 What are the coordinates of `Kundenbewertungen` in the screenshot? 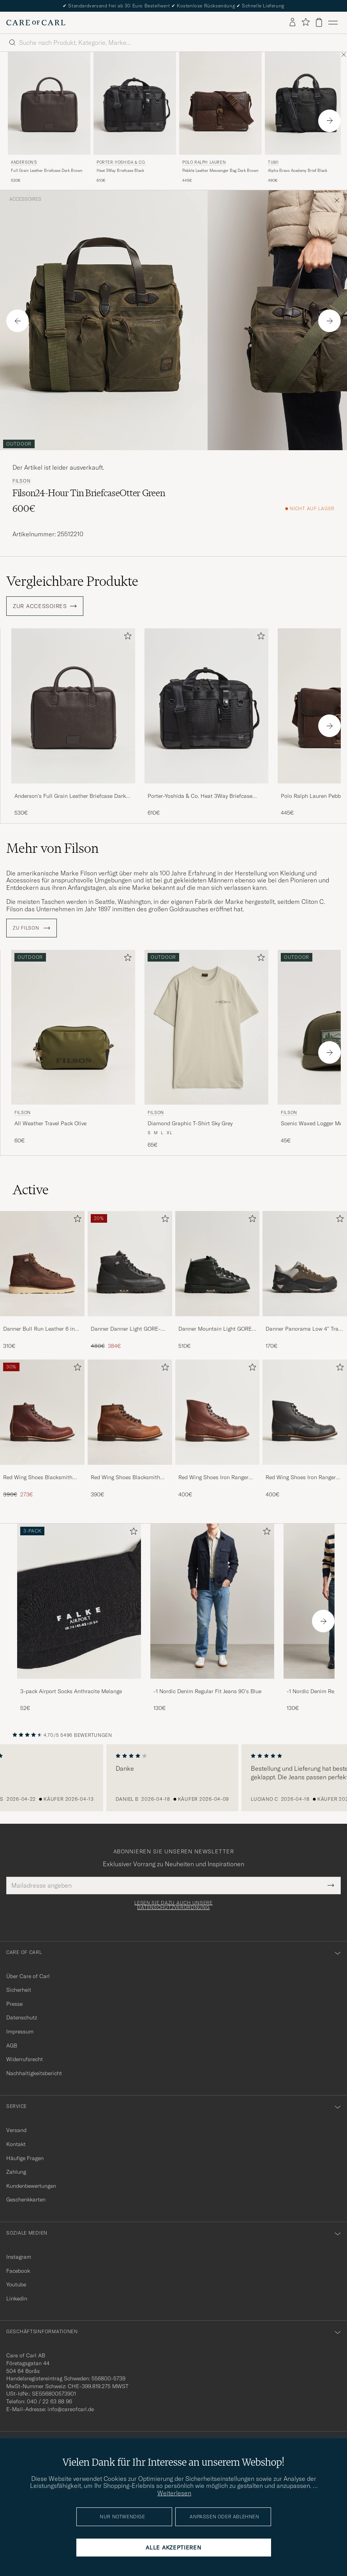 It's located at (31, 2185).